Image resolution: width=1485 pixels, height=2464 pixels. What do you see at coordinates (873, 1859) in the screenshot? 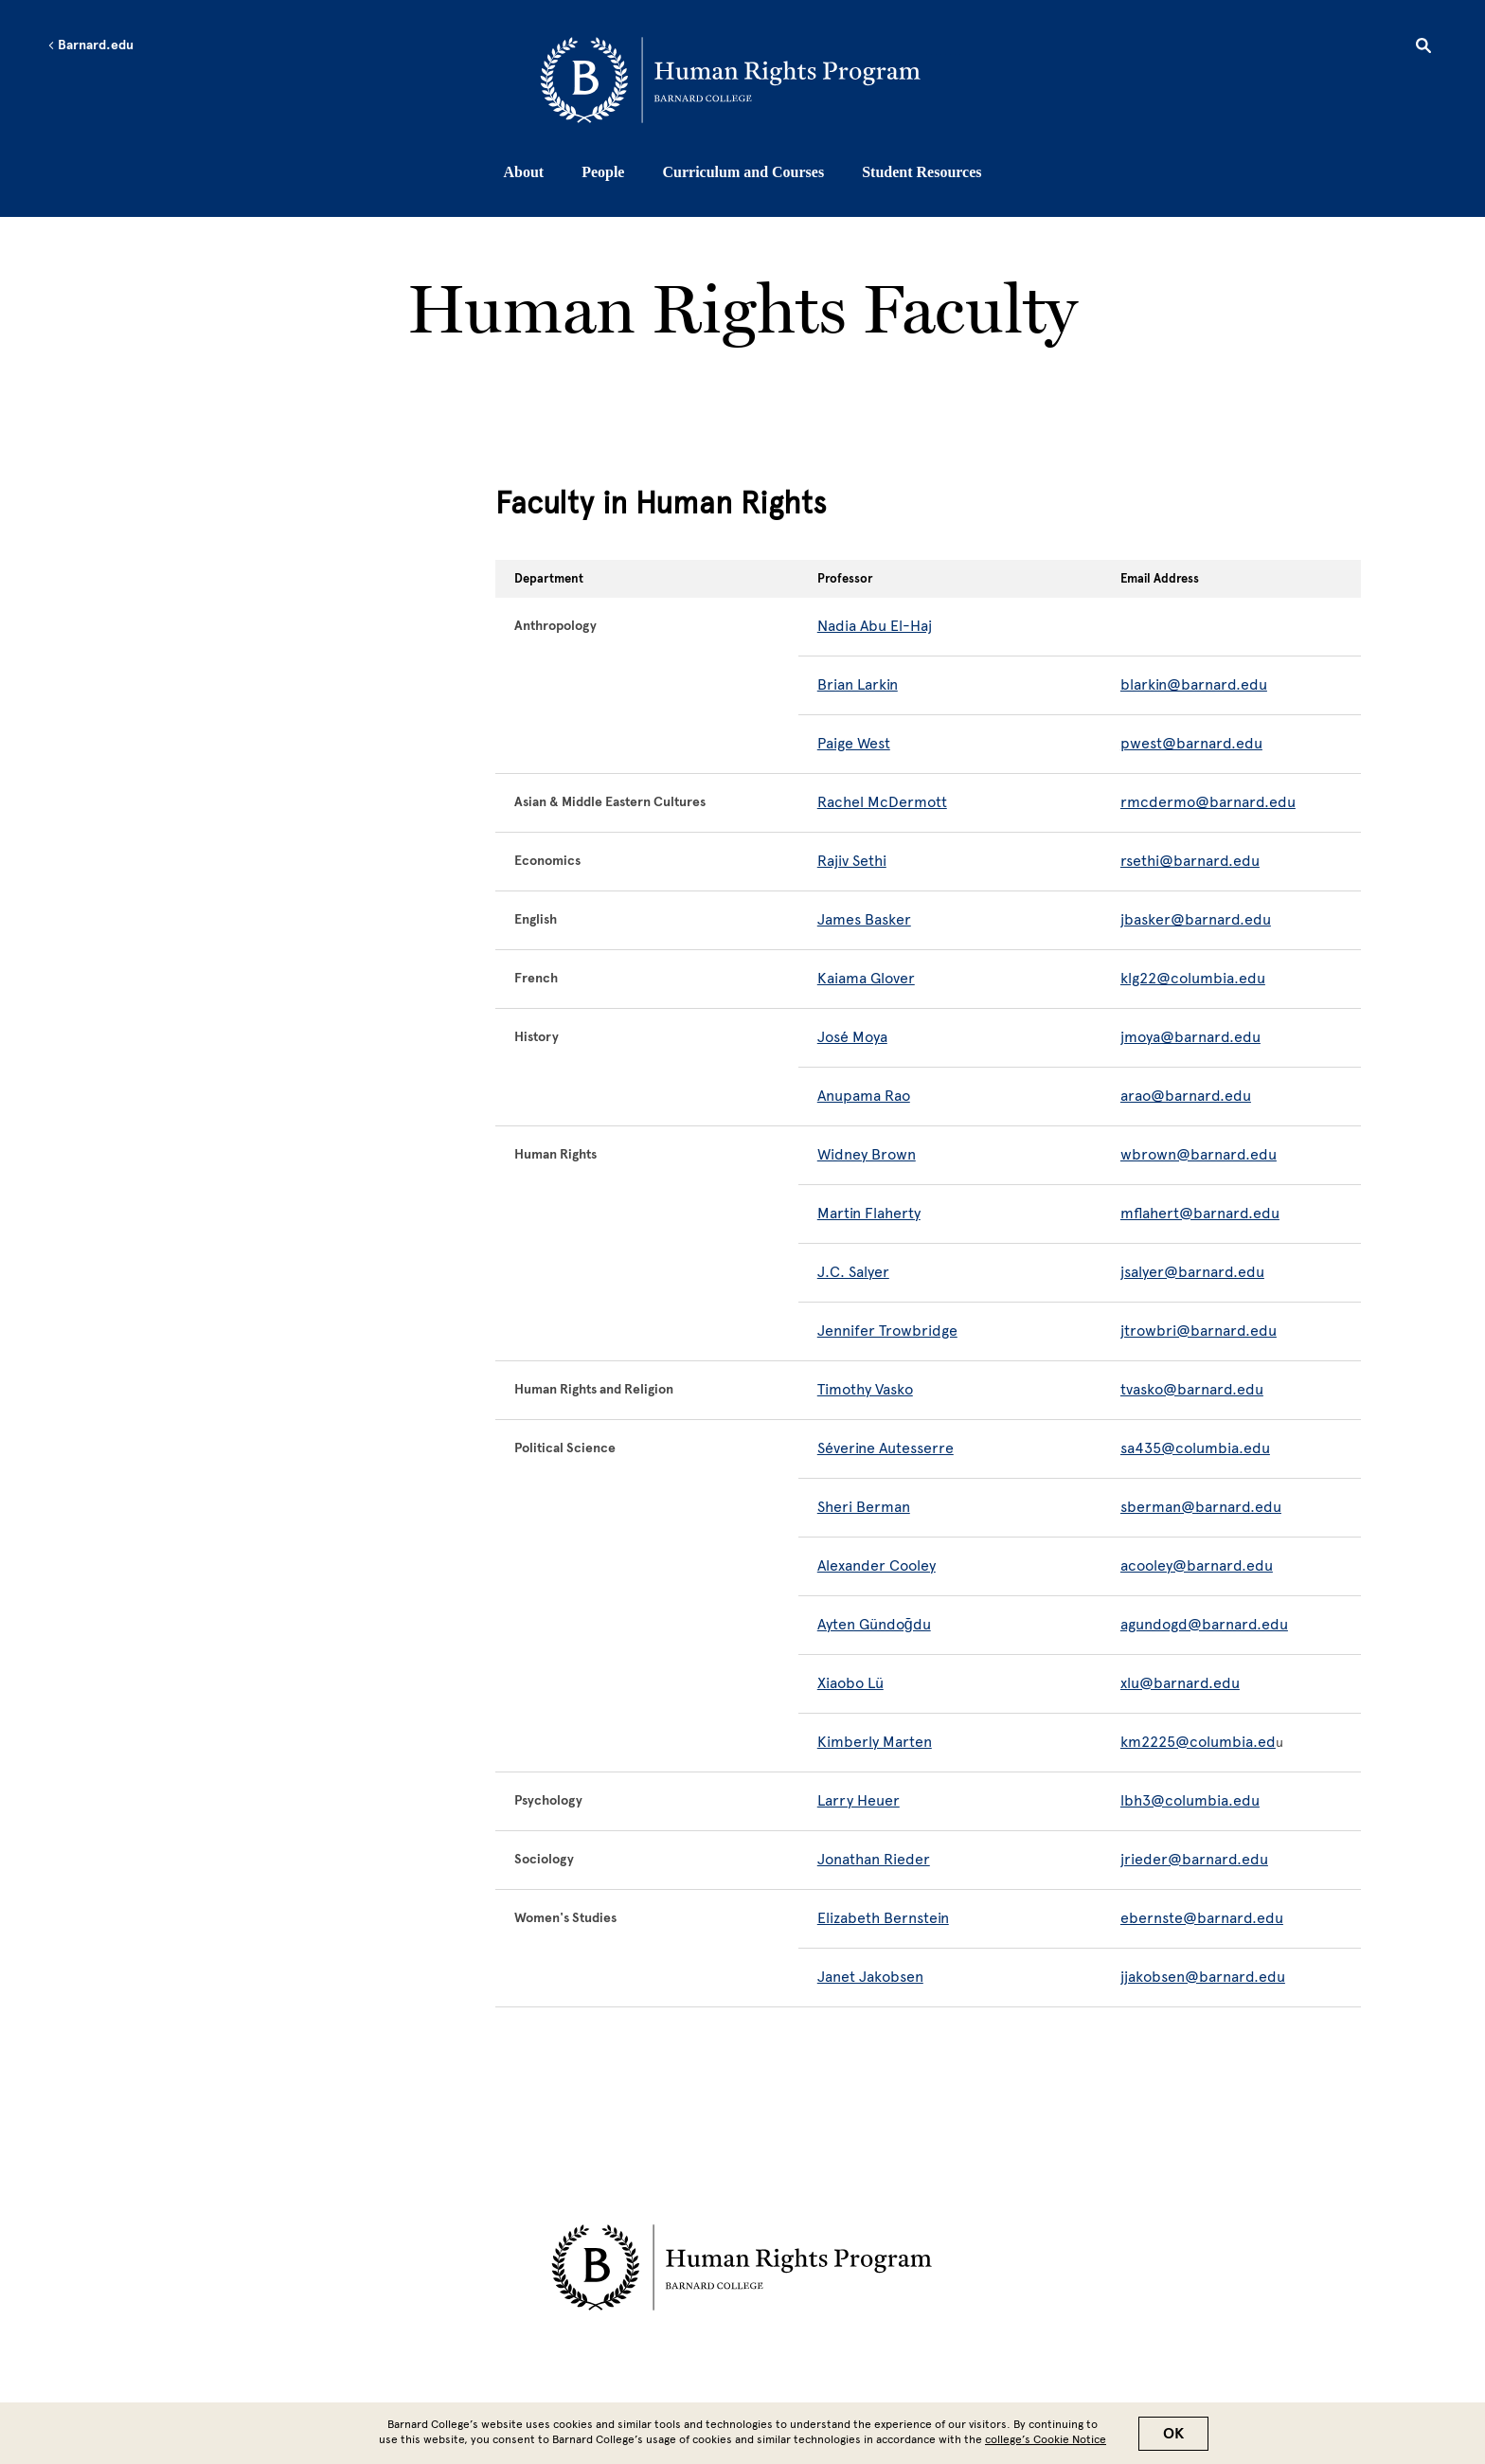
I see `Jonathan Rieder` at bounding box center [873, 1859].